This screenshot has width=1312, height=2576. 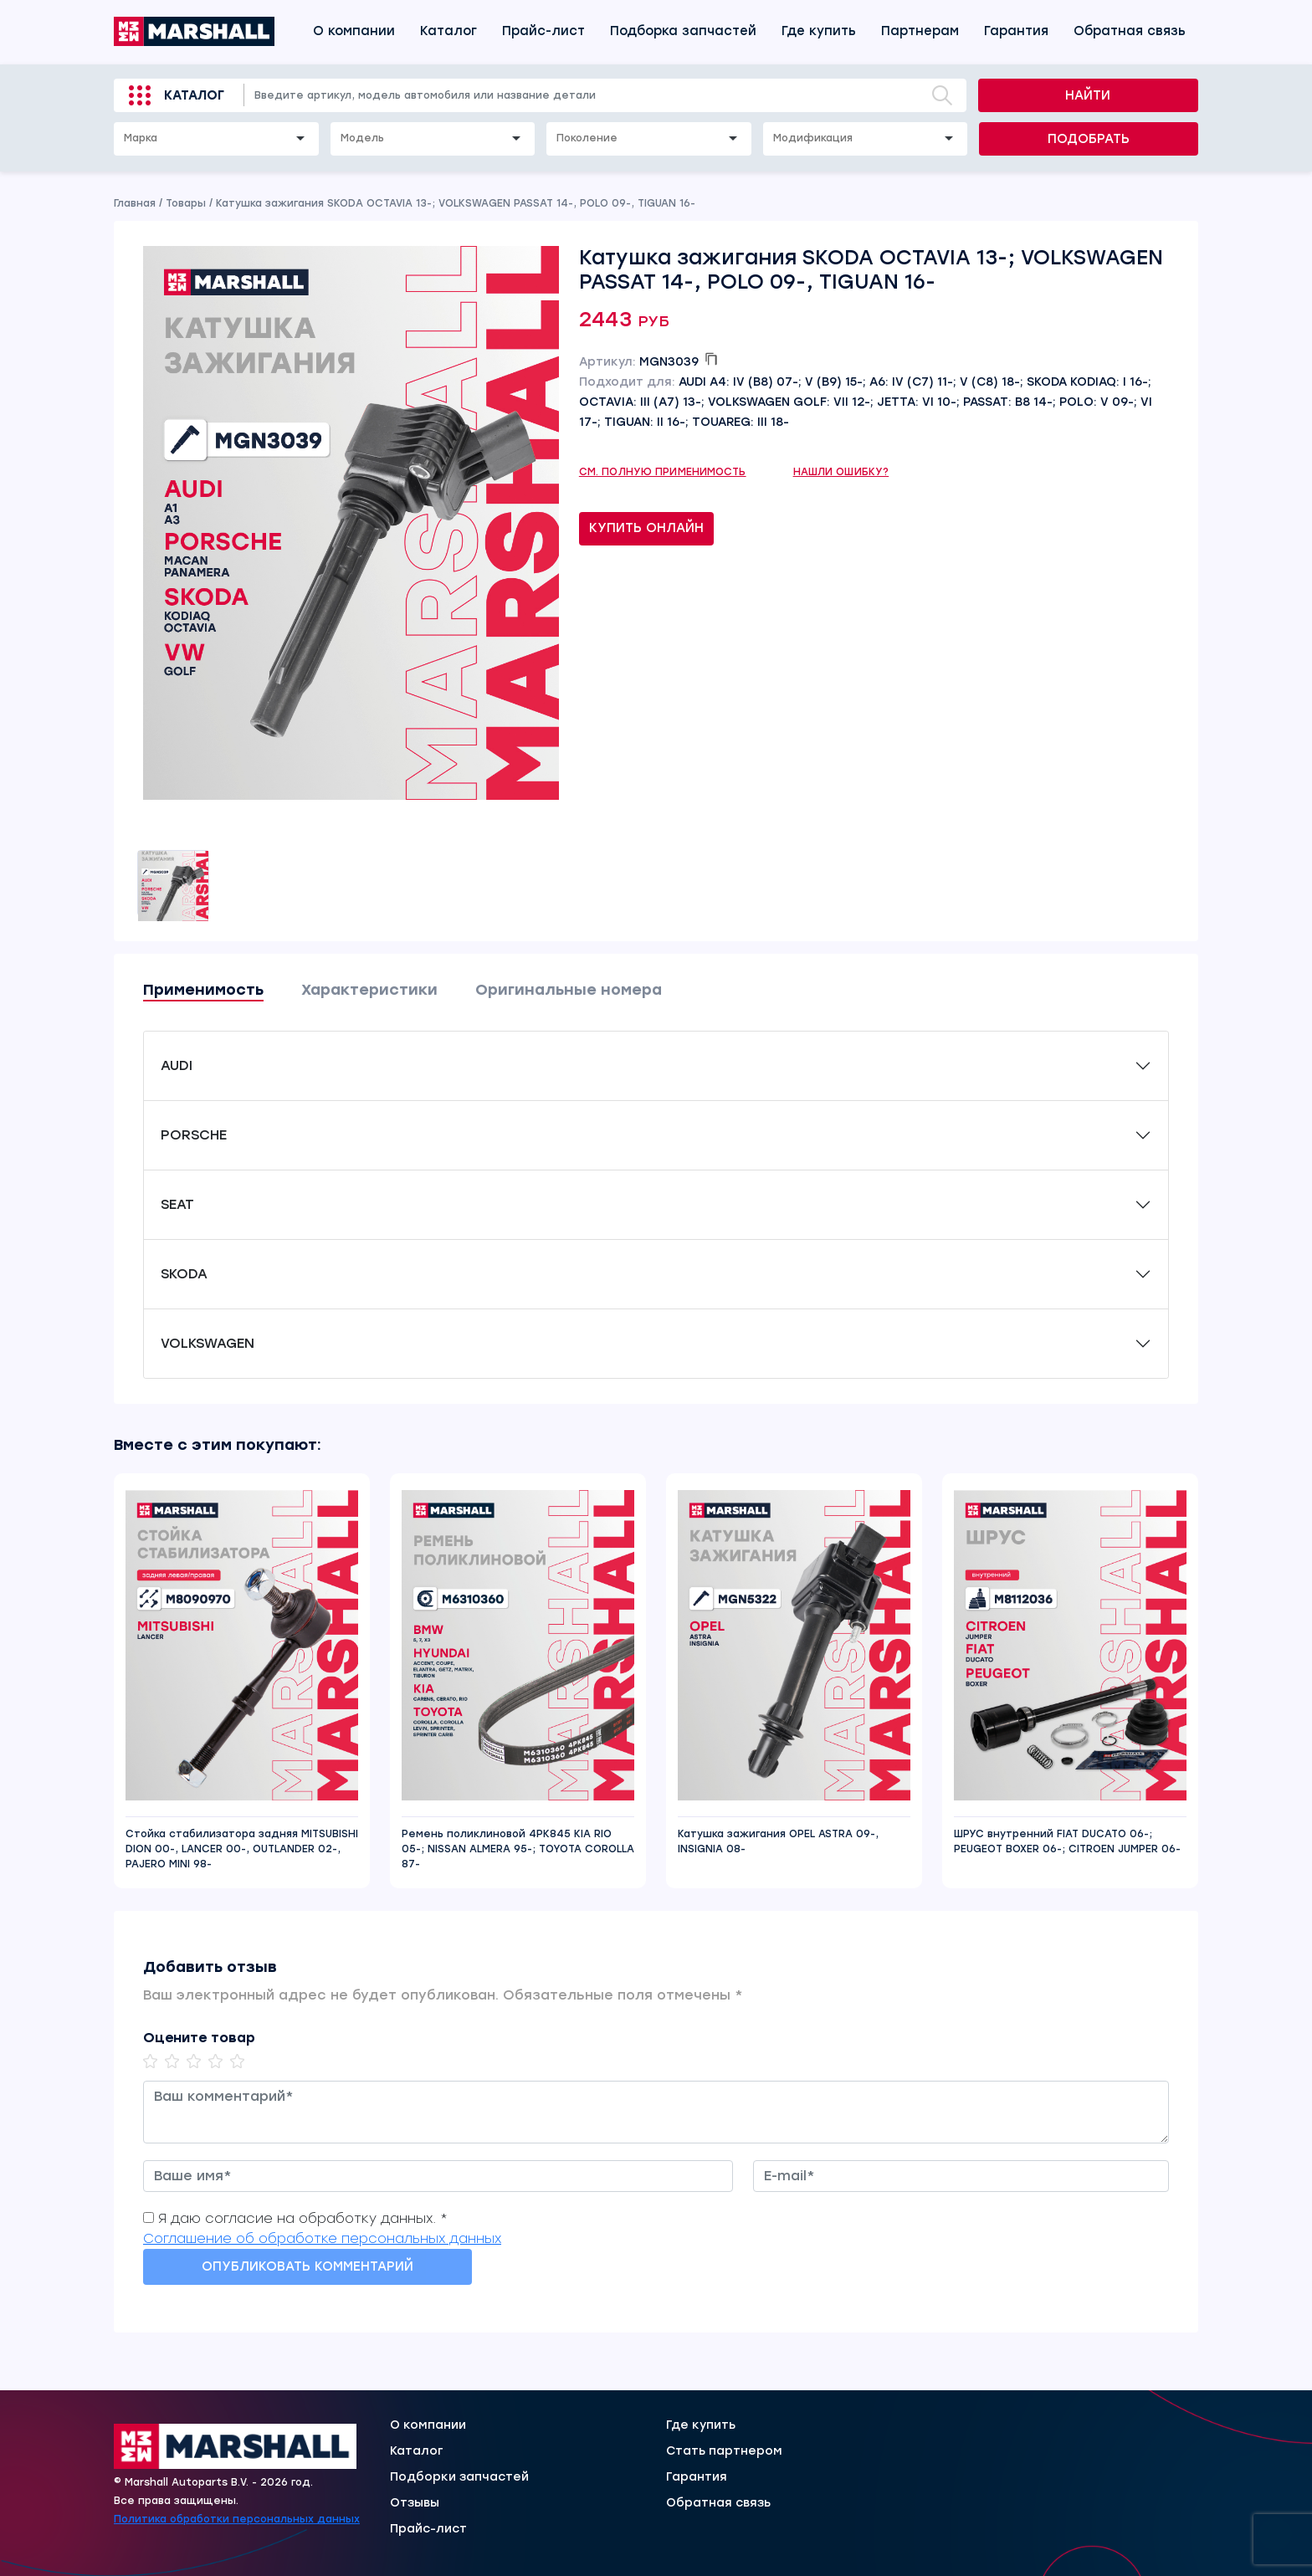 What do you see at coordinates (1087, 95) in the screenshot?
I see `Найти` at bounding box center [1087, 95].